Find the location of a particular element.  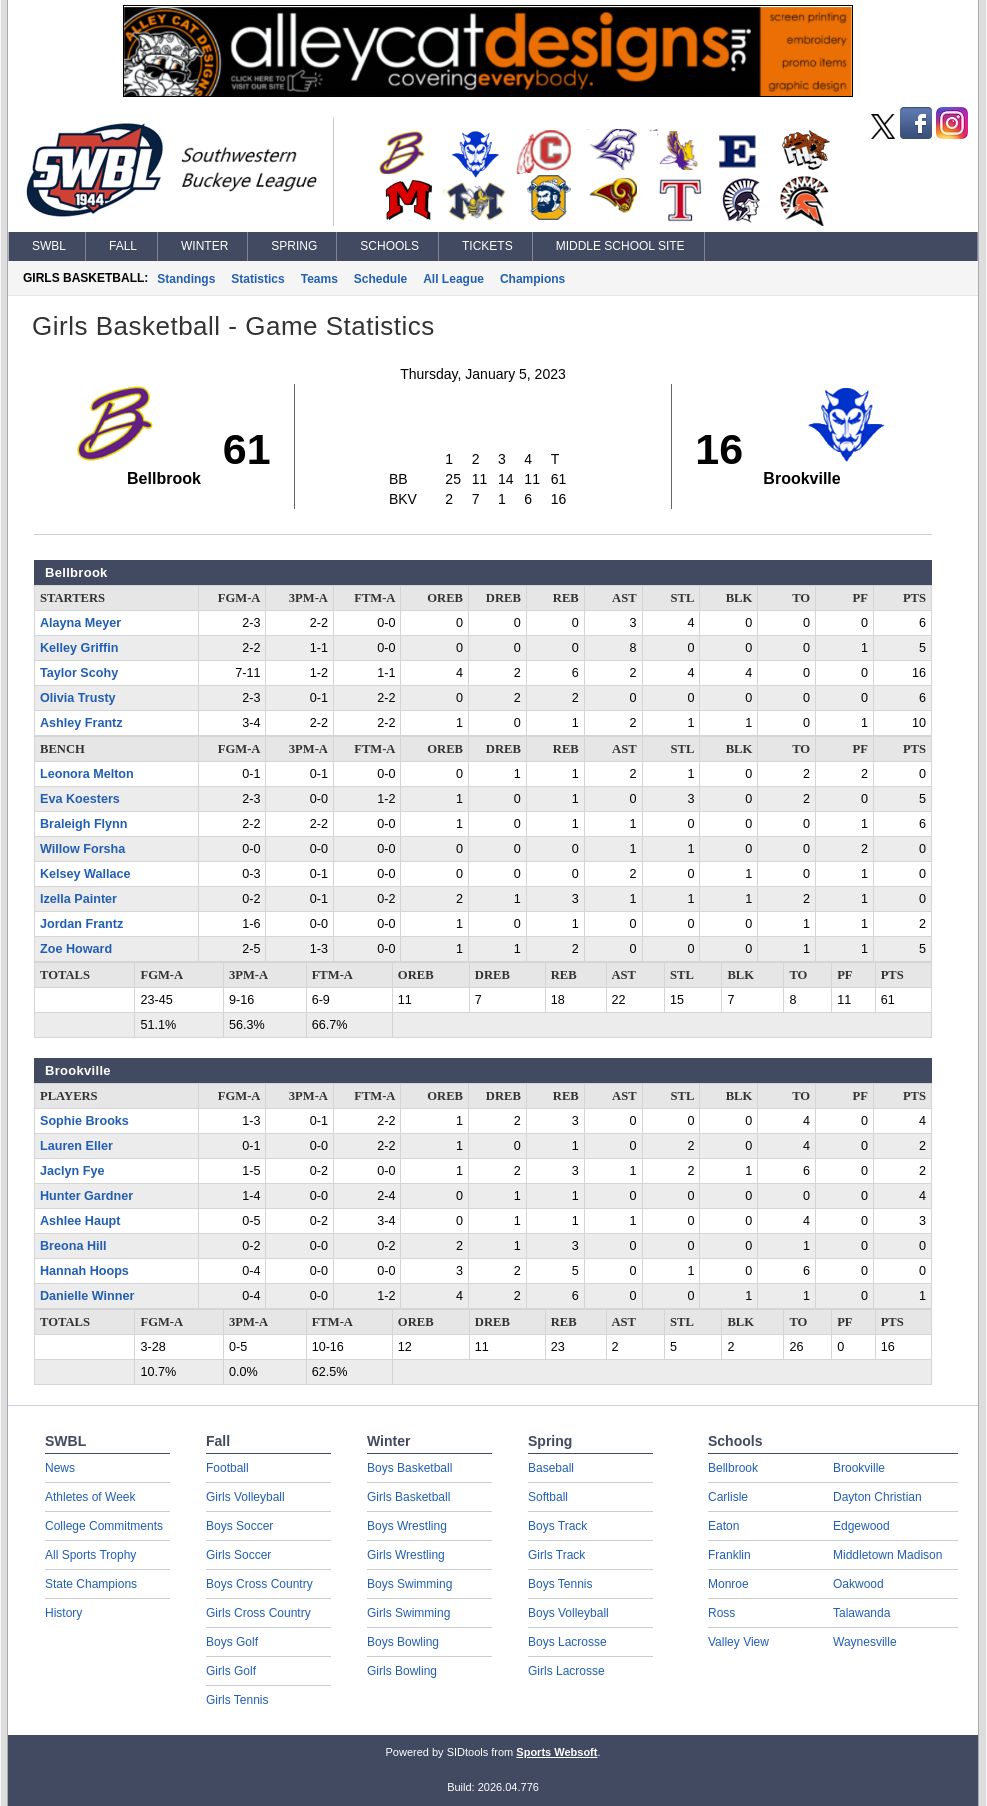

Schedule is located at coordinates (380, 279).